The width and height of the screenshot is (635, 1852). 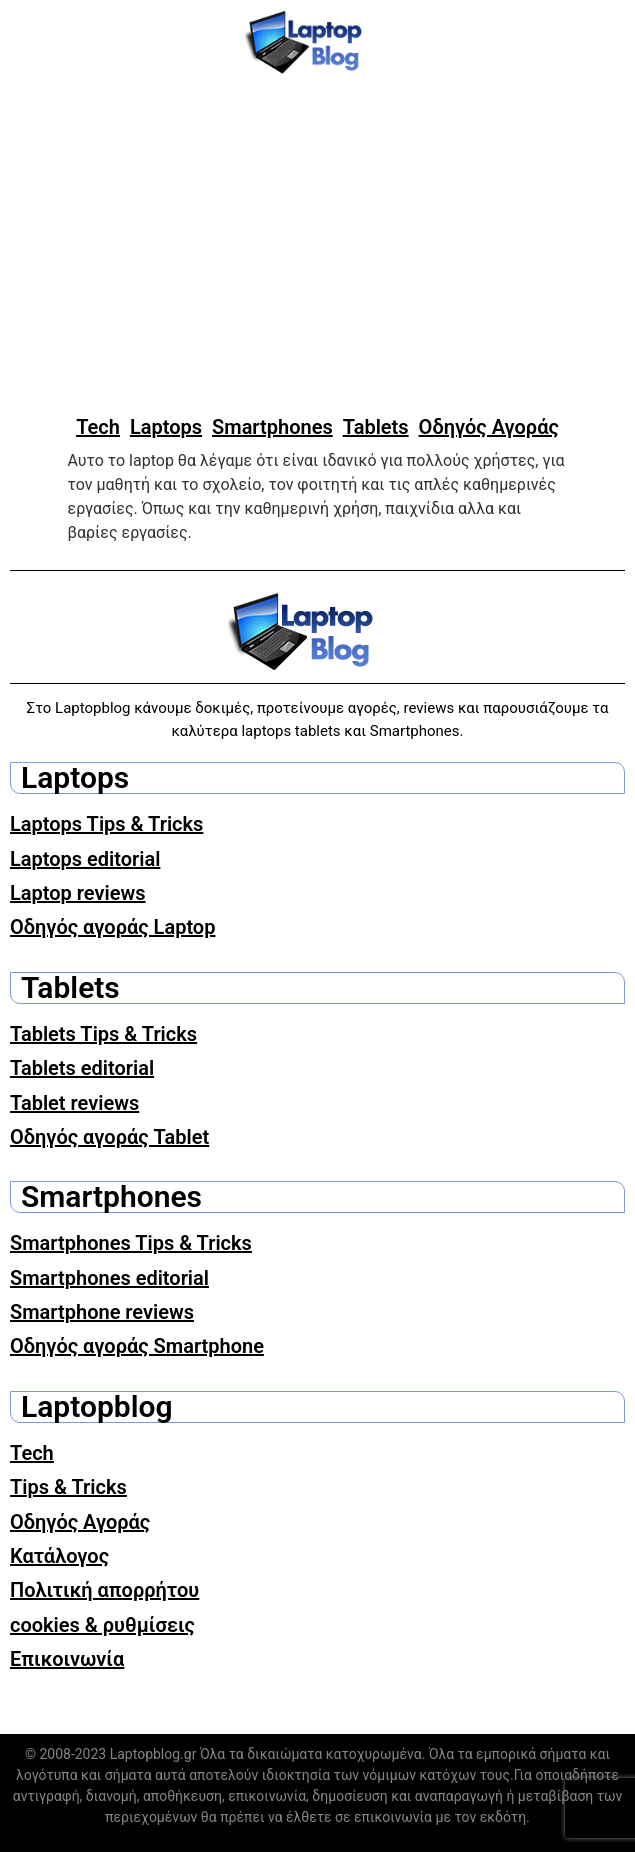 I want to click on Tips & Tricks, so click(x=68, y=1487).